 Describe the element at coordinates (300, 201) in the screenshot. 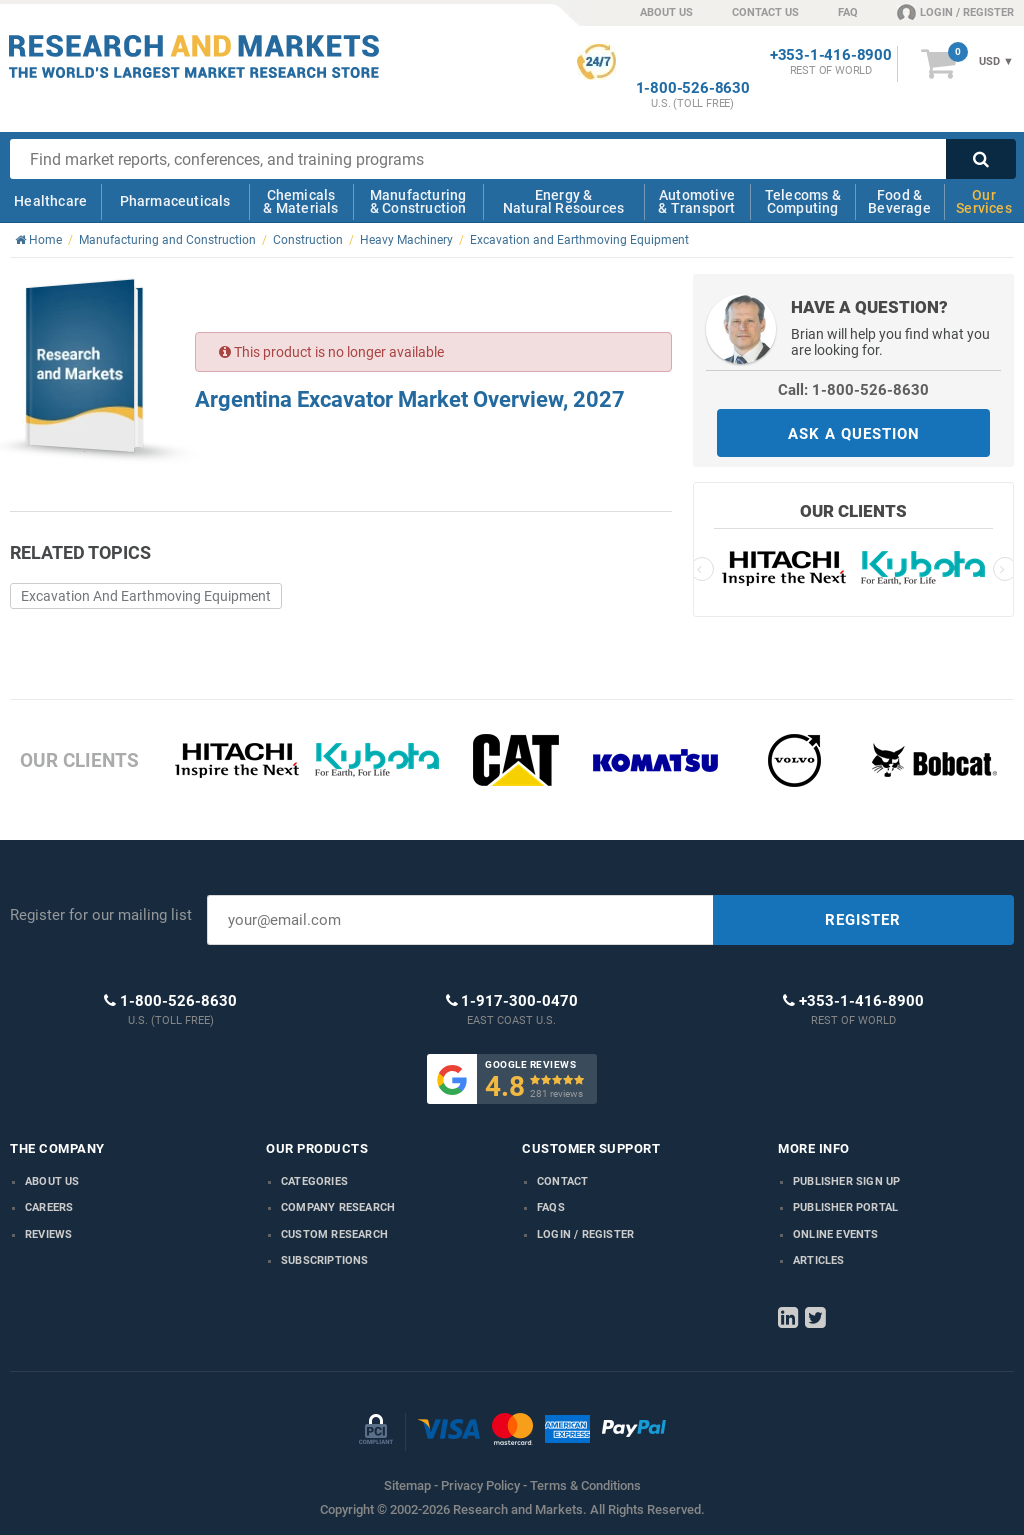

I see `Chemicals & Materials` at that location.